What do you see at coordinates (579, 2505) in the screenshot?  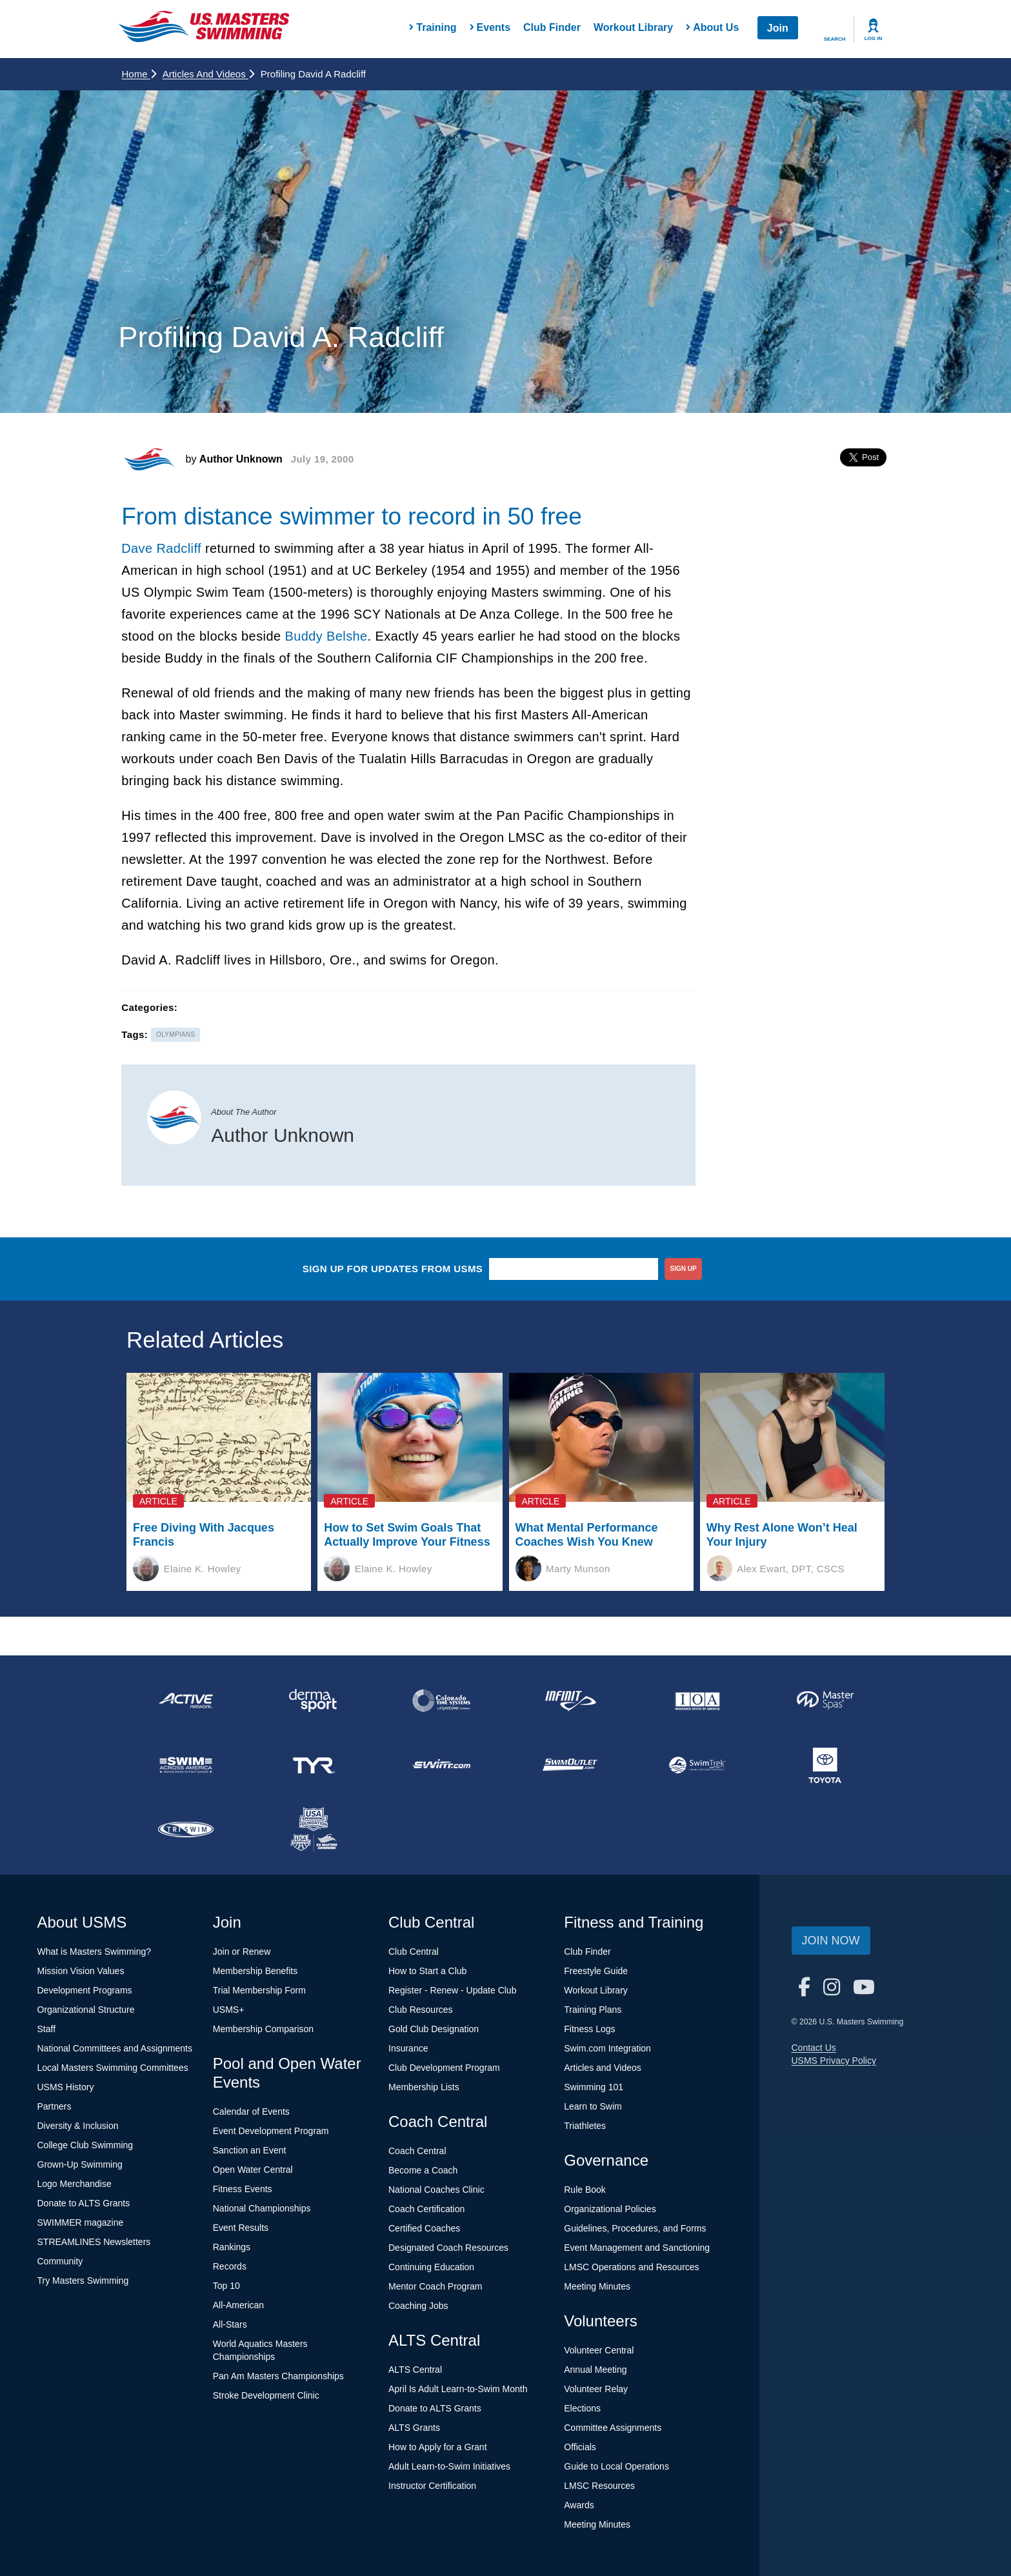 I see `Awards` at bounding box center [579, 2505].